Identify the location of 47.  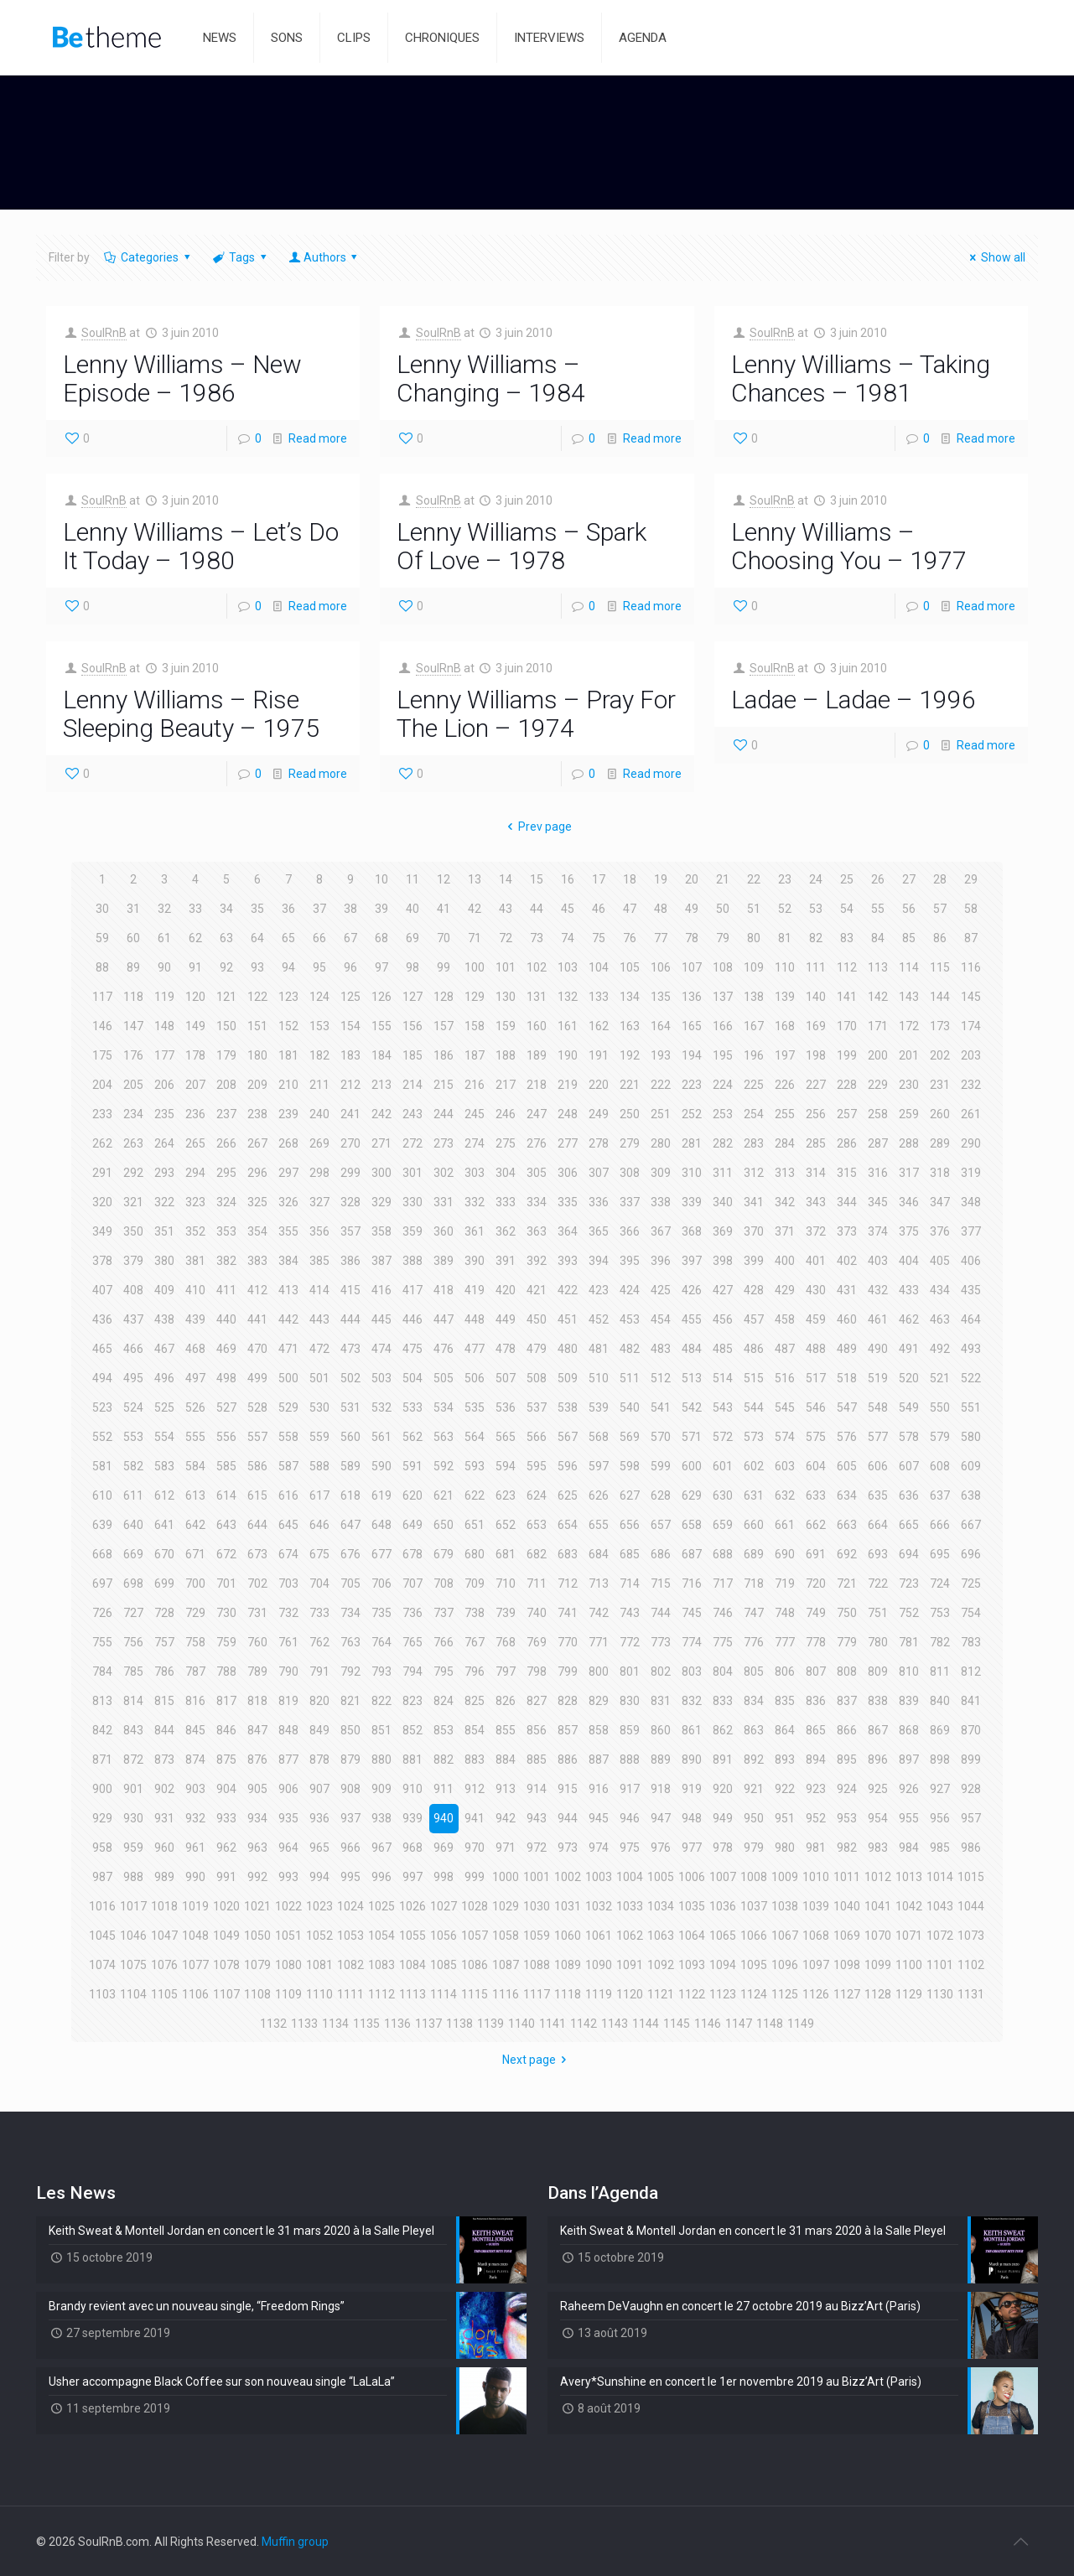
(629, 908).